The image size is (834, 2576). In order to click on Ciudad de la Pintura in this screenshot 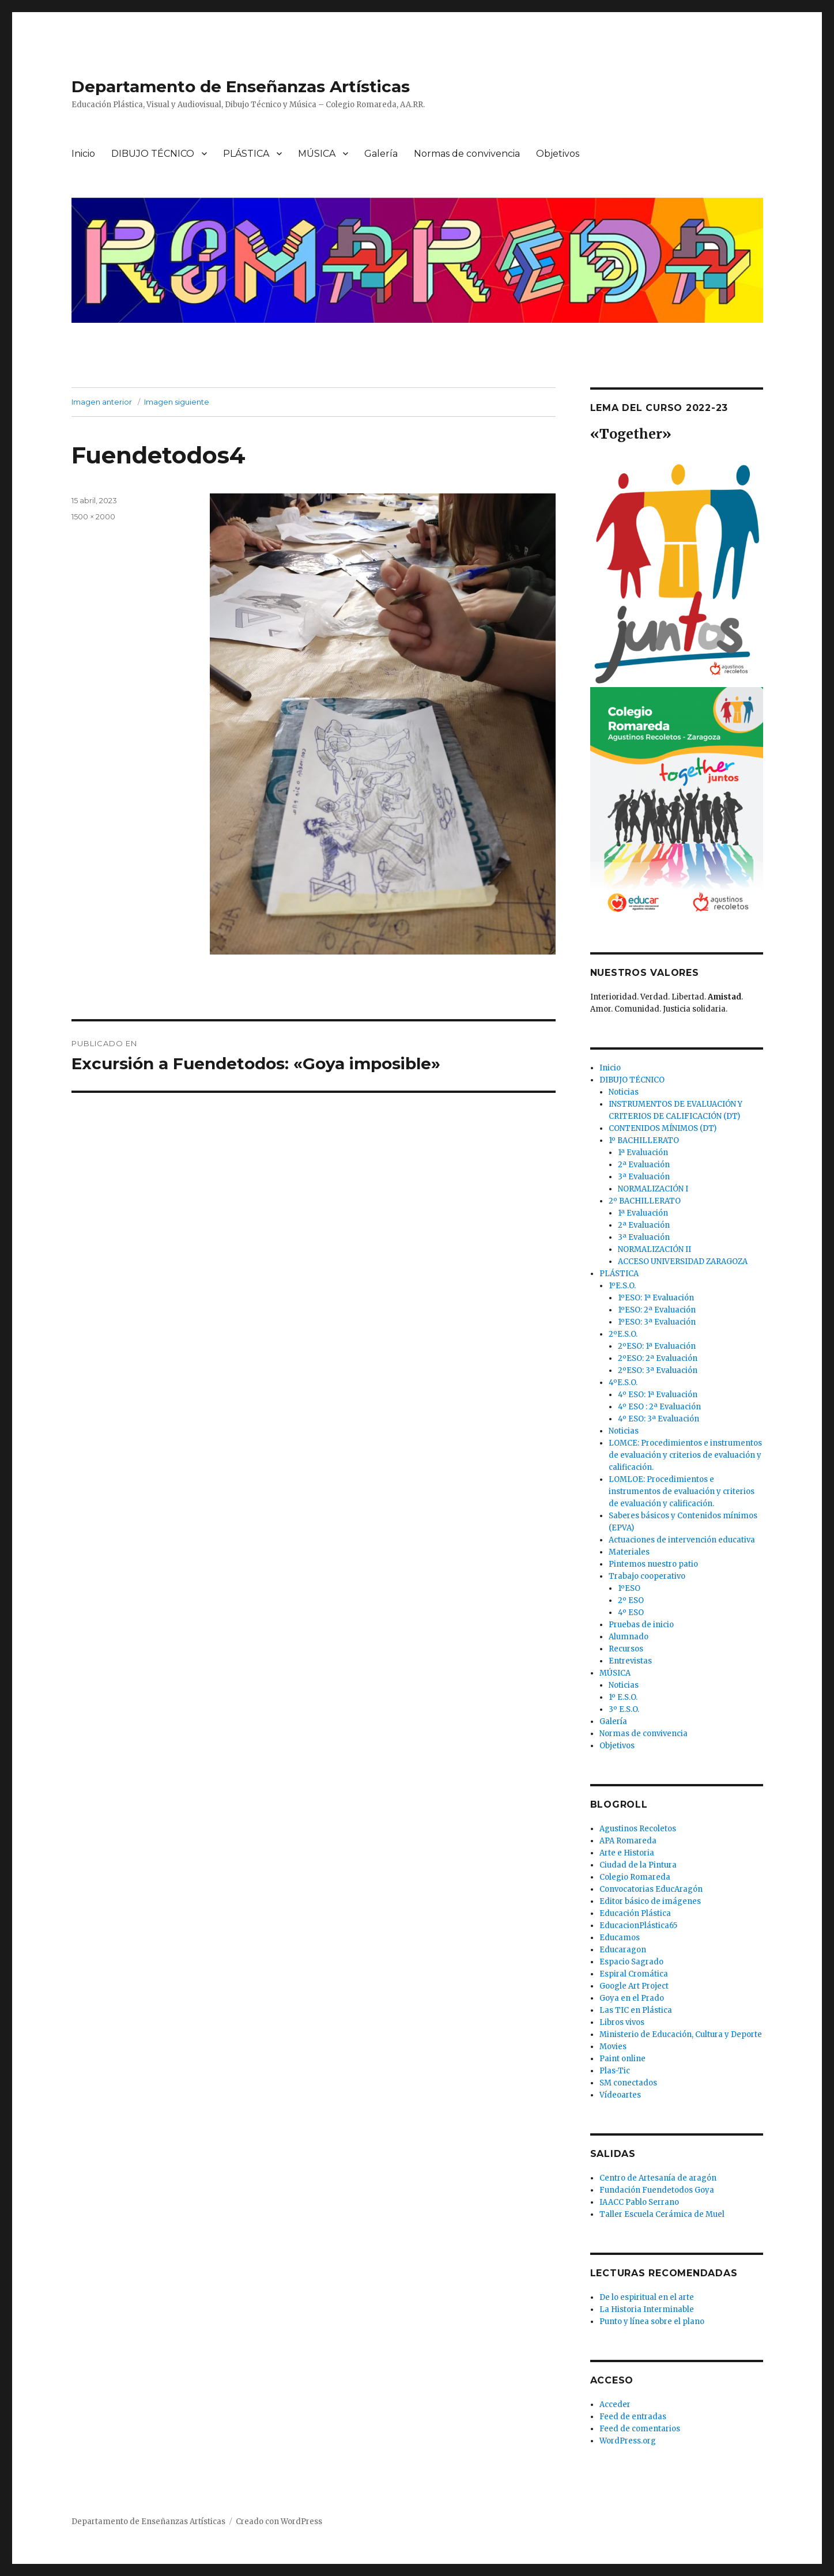, I will do `click(638, 1865)`.